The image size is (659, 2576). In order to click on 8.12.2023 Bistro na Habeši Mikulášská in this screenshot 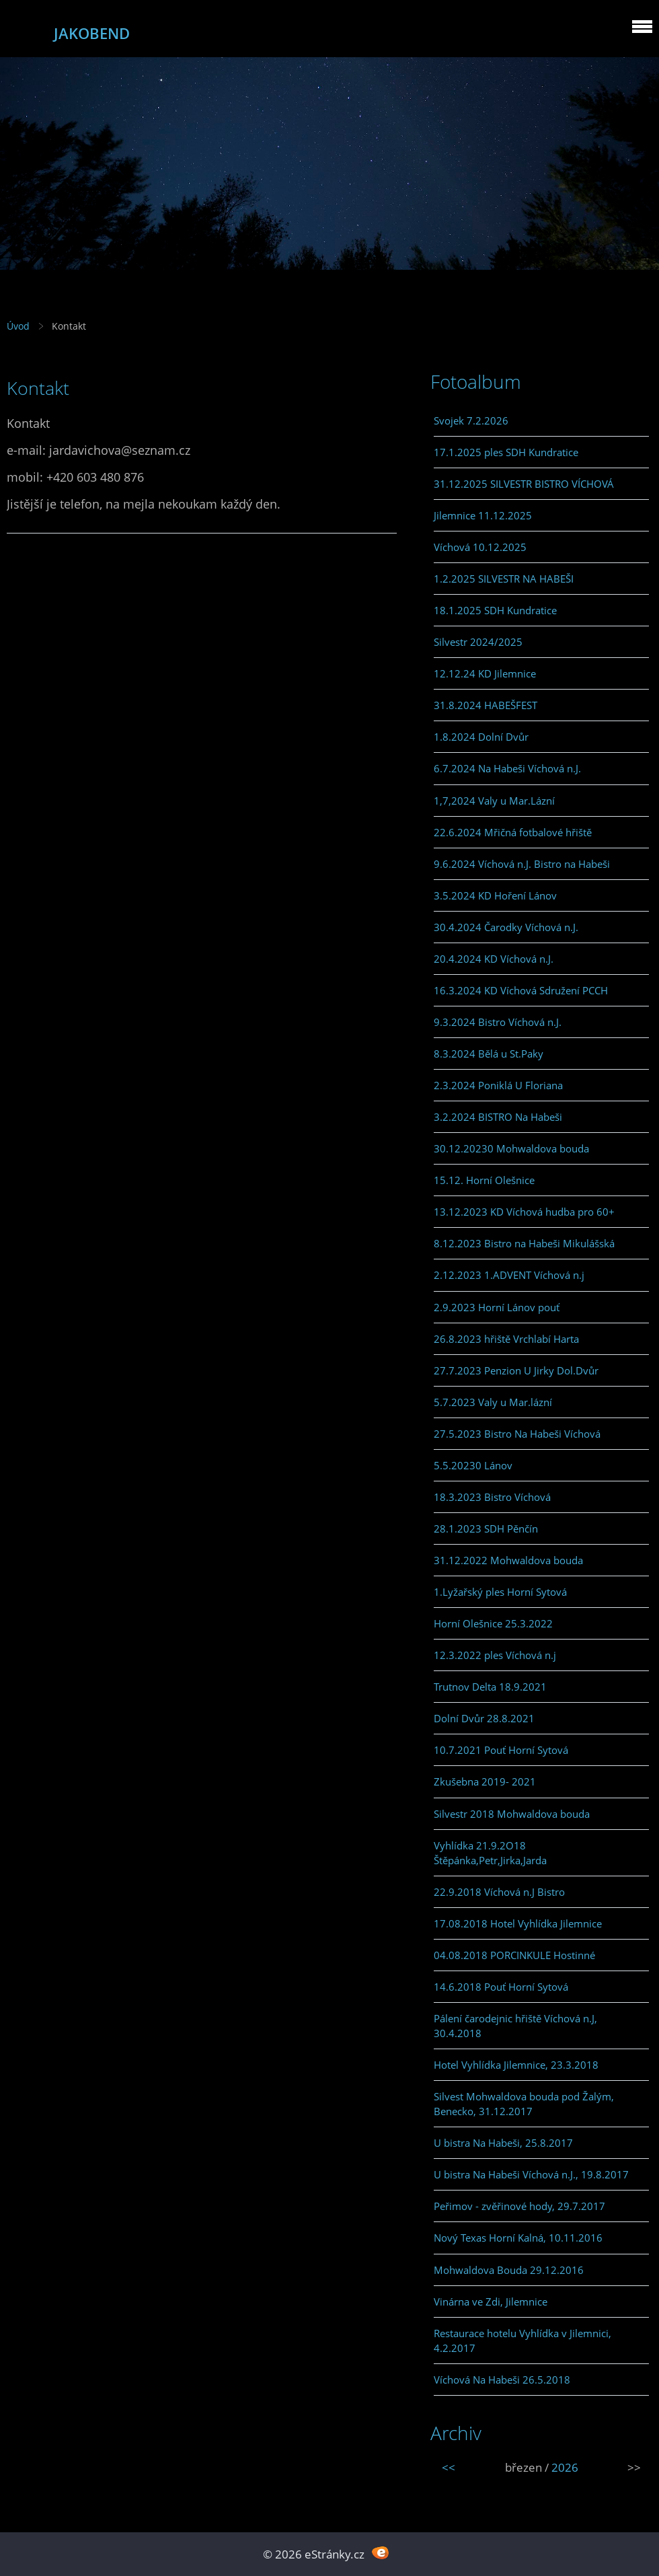, I will do `click(524, 1243)`.